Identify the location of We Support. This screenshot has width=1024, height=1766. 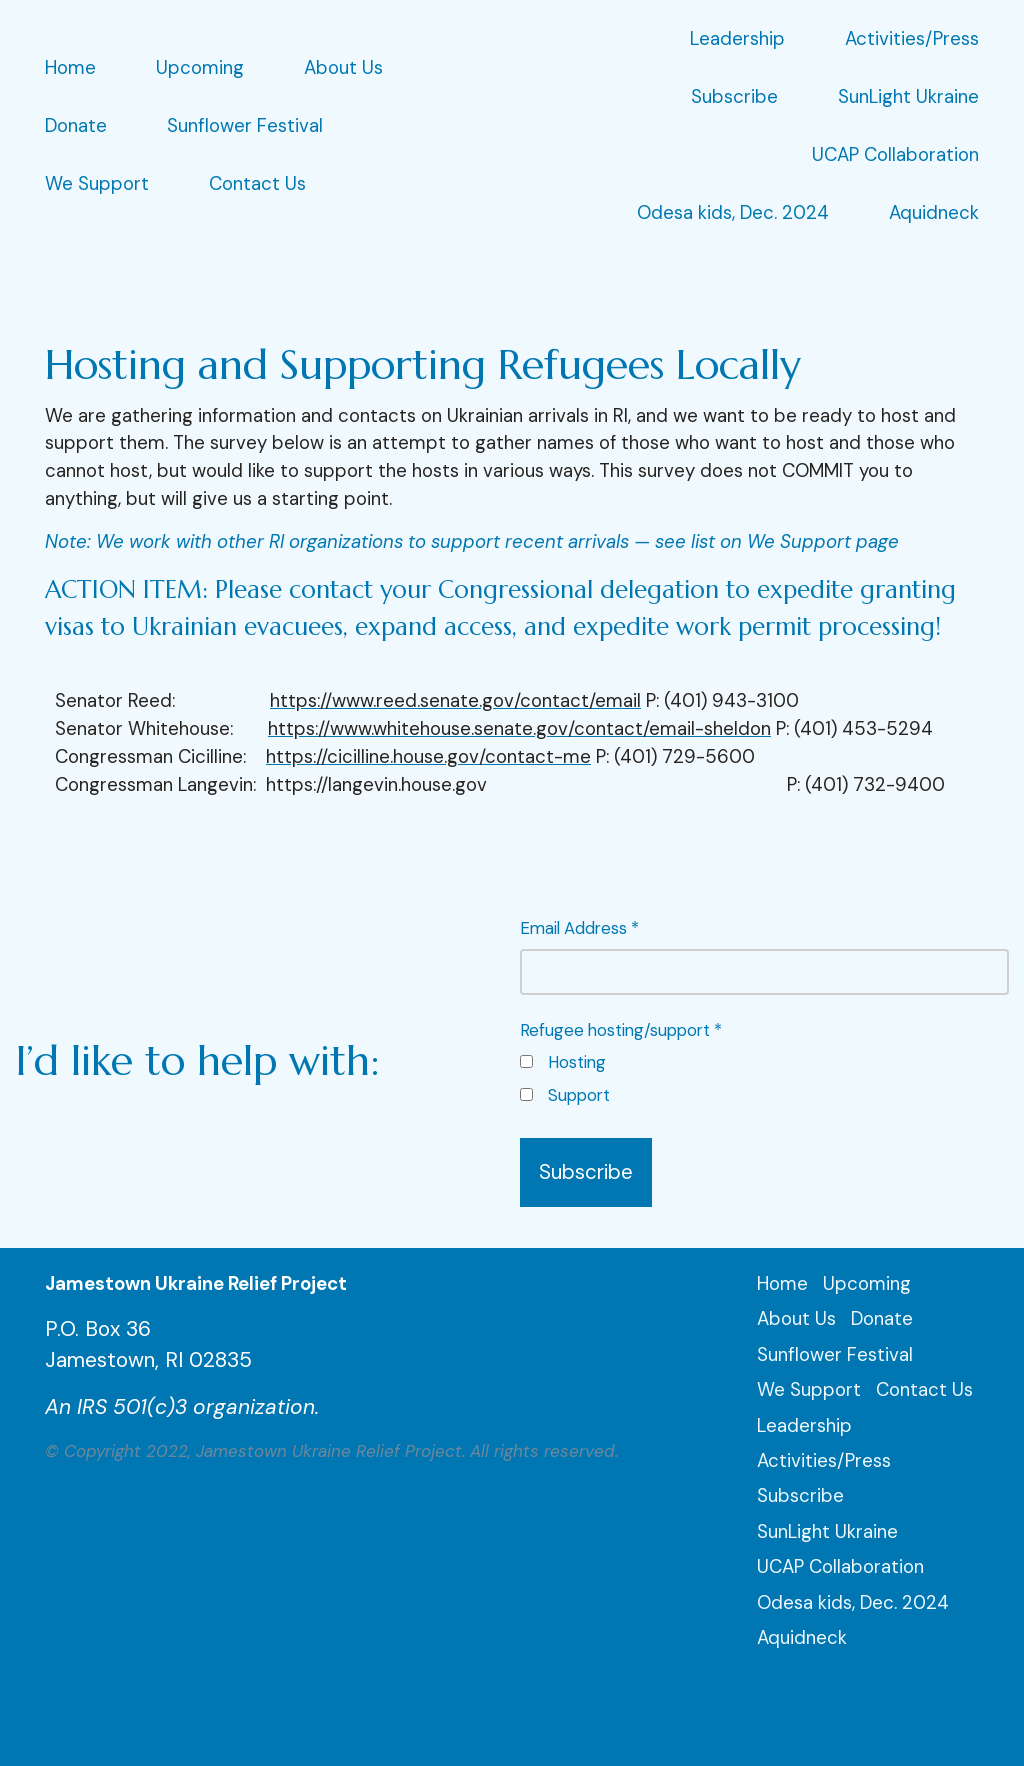
(97, 184).